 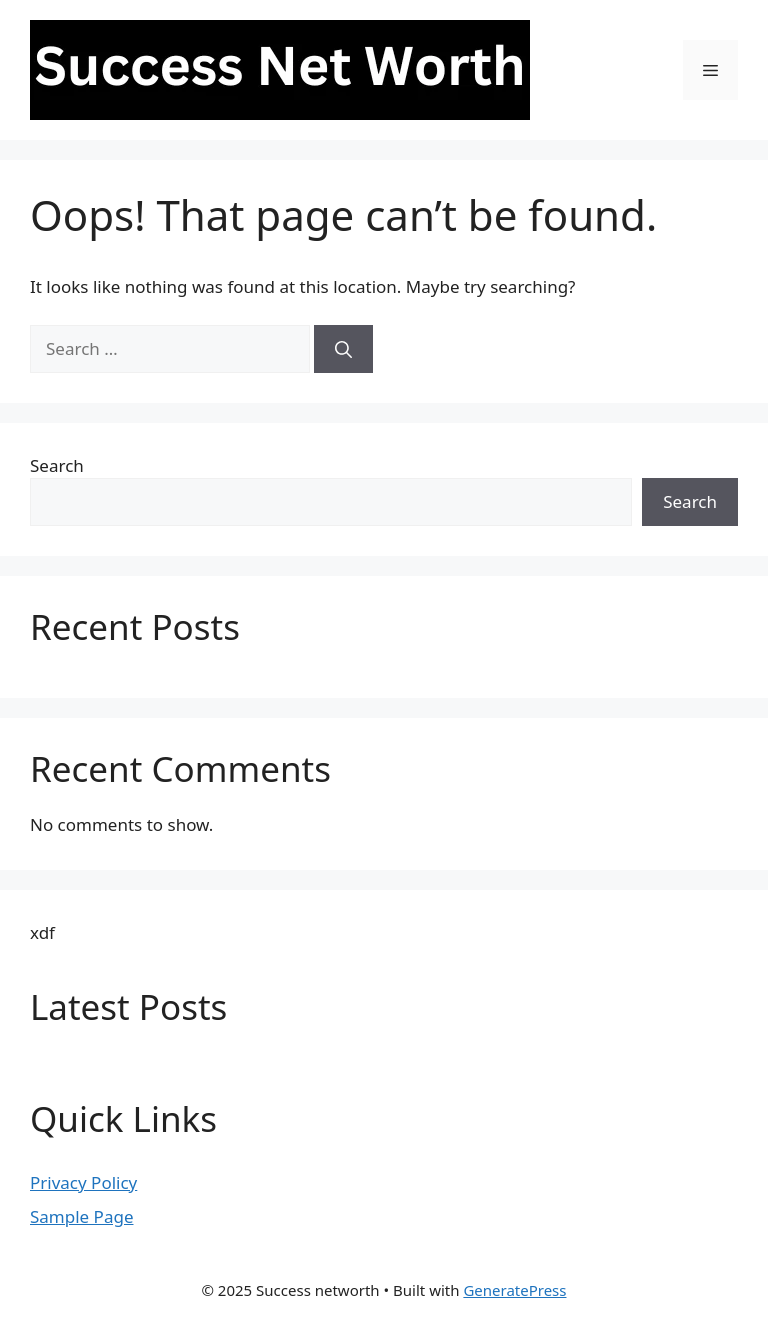 What do you see at coordinates (83, 1182) in the screenshot?
I see `Privacy Policy` at bounding box center [83, 1182].